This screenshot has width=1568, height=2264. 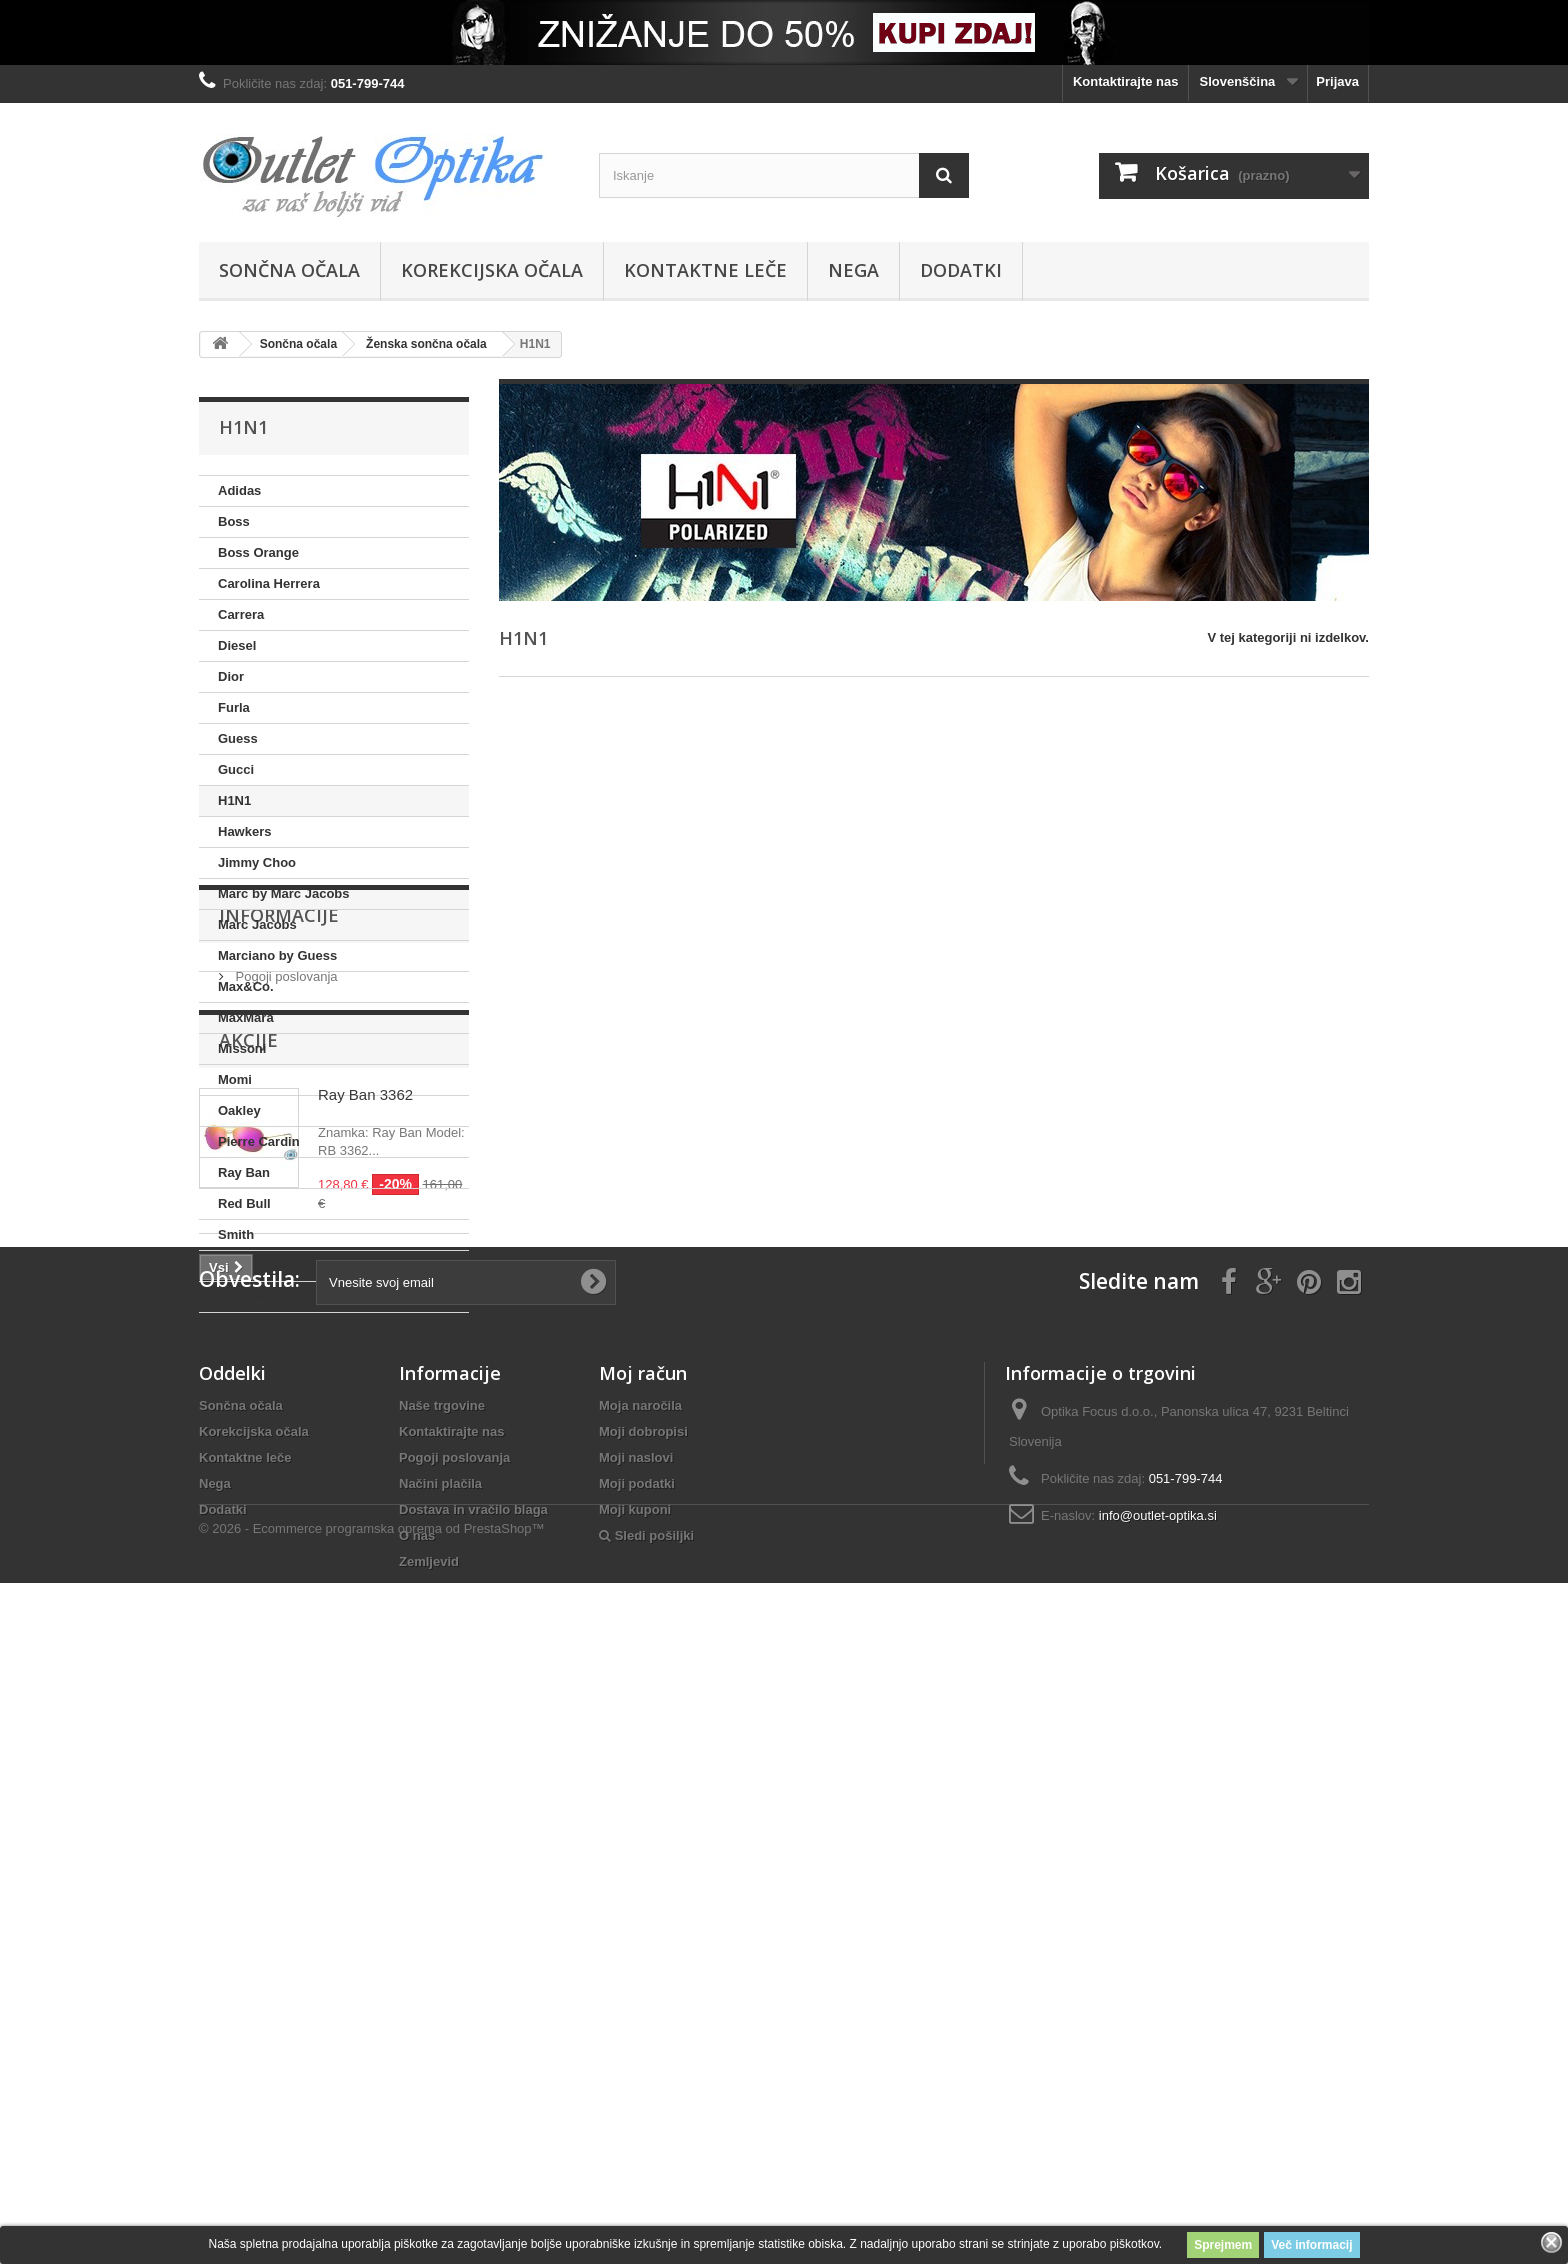 I want to click on Guess, so click(x=238, y=738).